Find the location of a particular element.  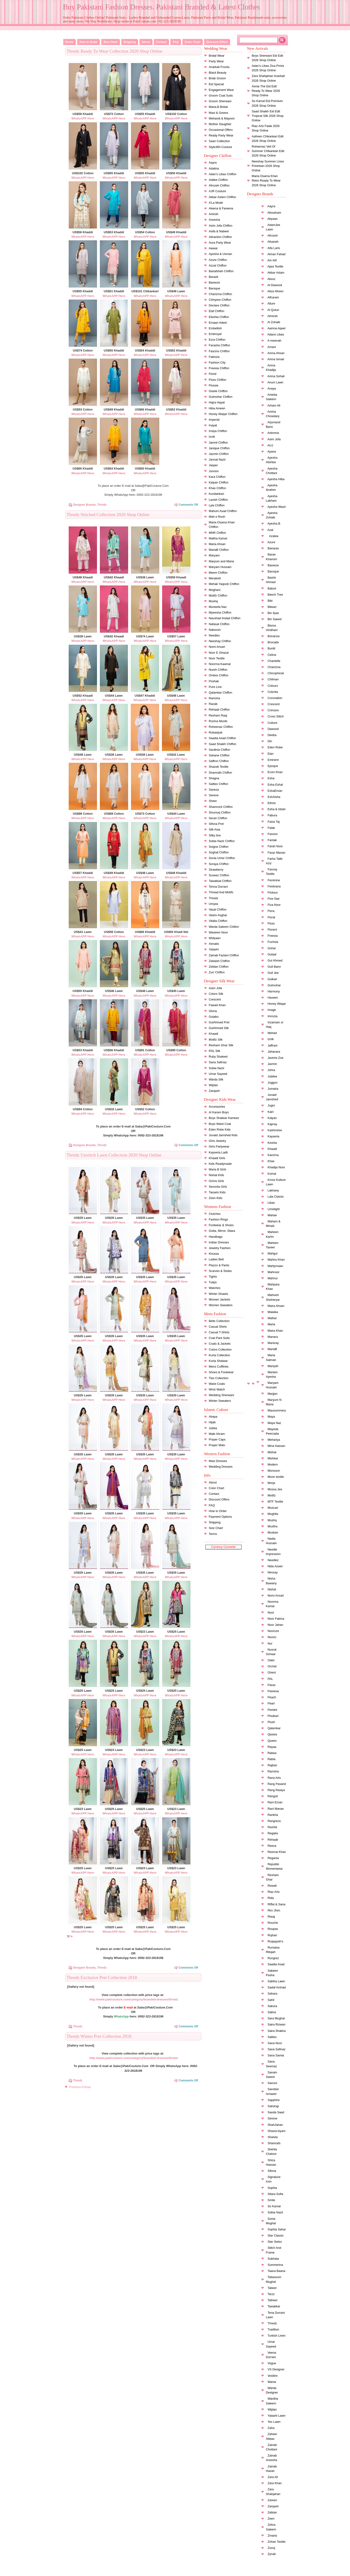

Footwear & Shoes is located at coordinates (221, 1225).